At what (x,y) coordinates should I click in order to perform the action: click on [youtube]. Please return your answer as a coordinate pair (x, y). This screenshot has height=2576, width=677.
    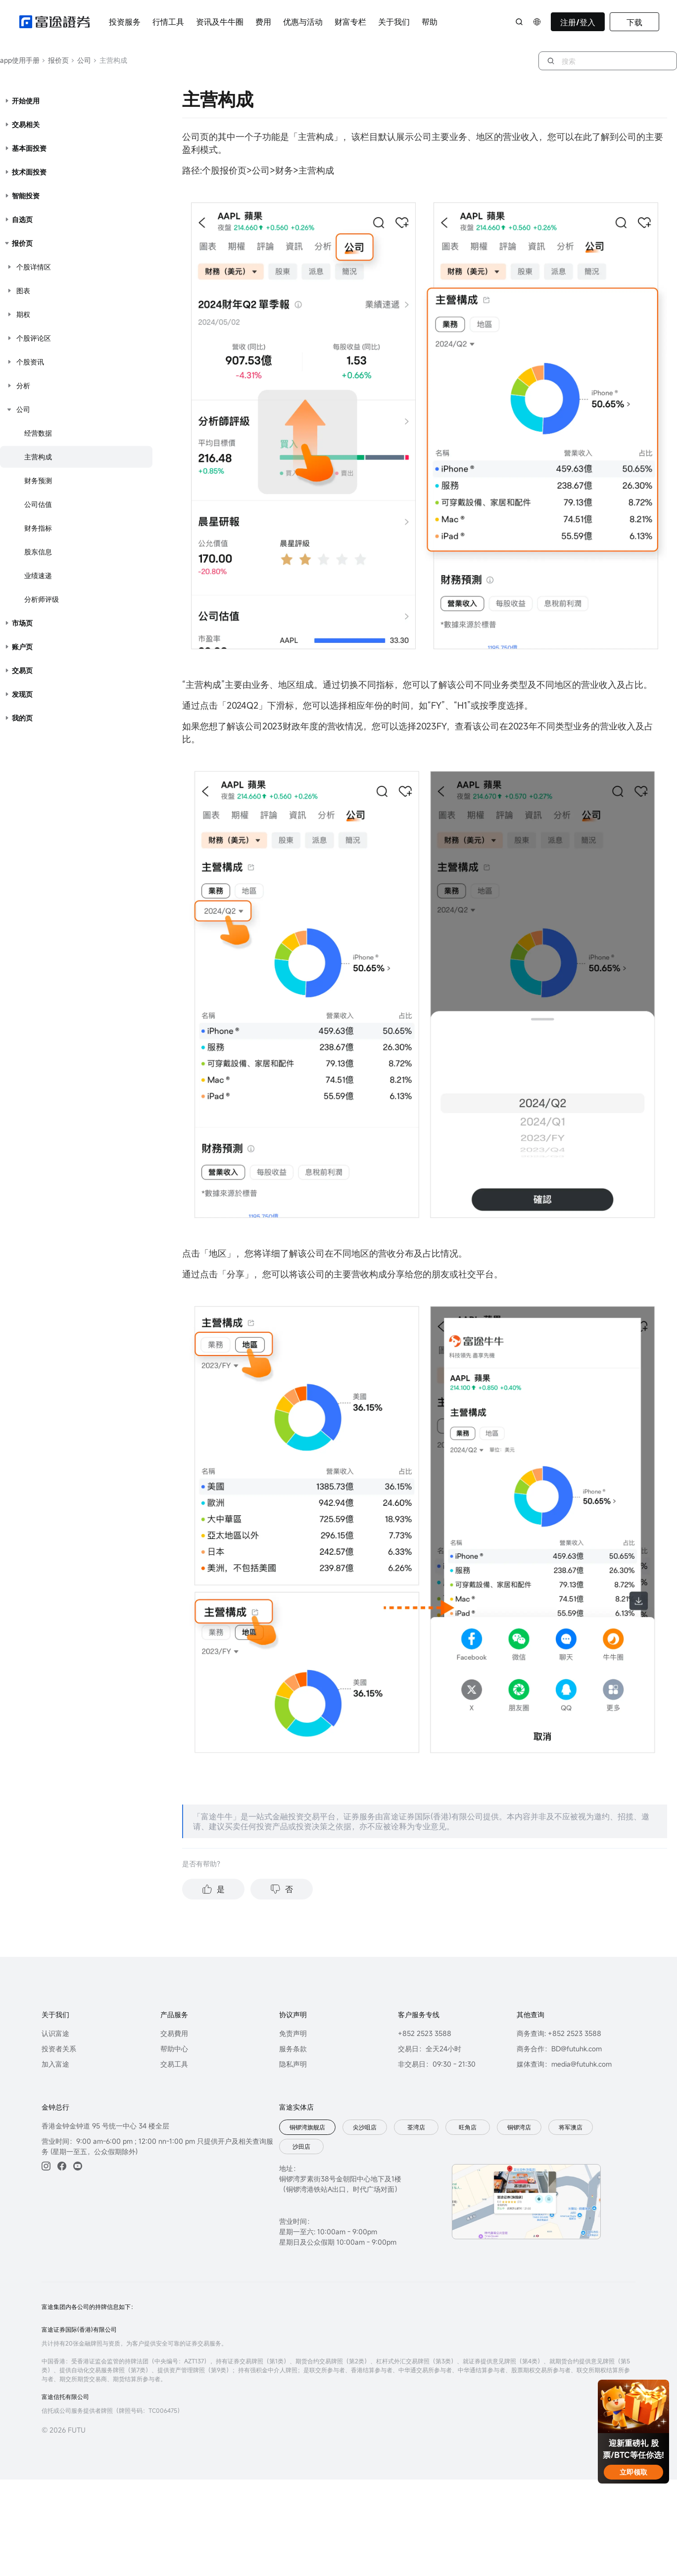
    Looking at the image, I should click on (77, 2166).